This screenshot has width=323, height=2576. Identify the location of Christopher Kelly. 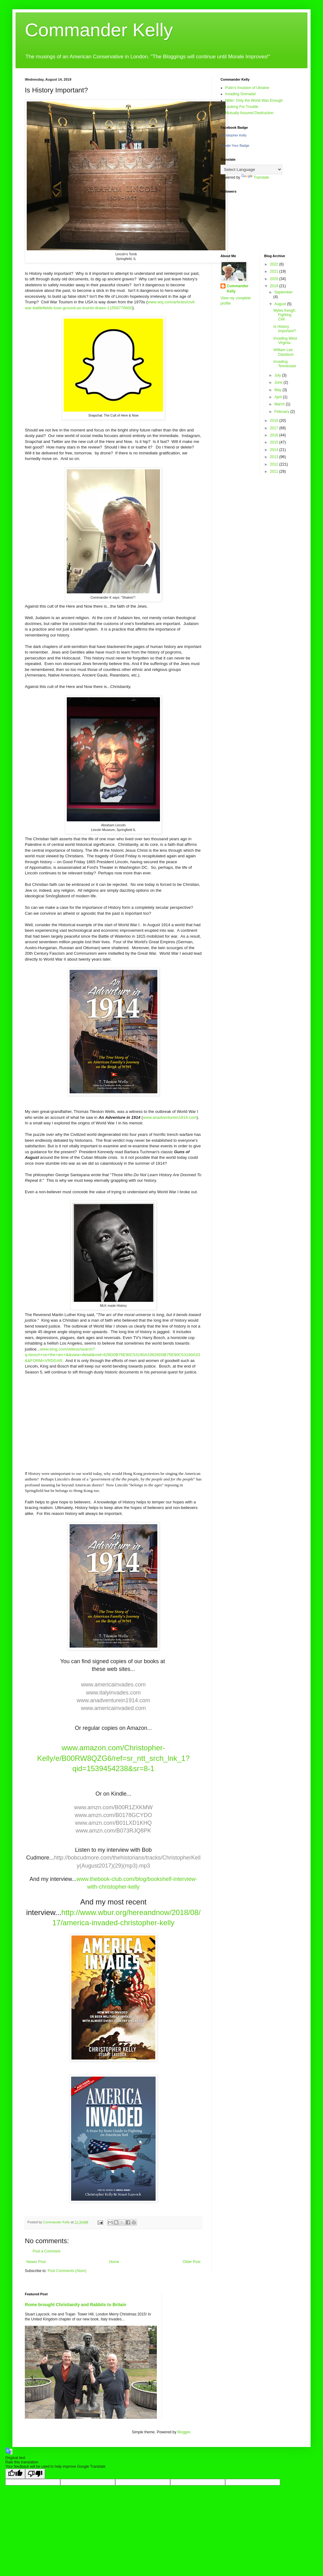
(234, 135).